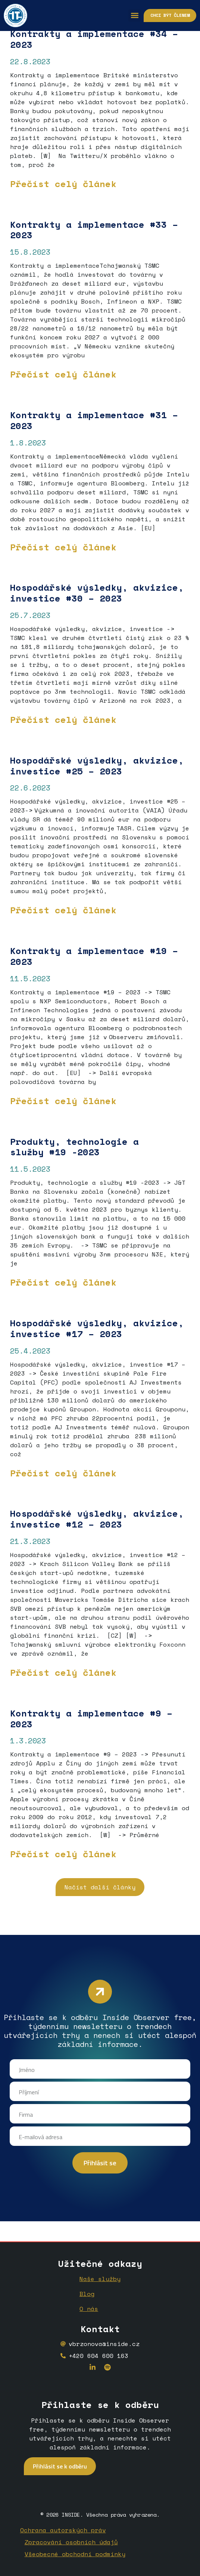 The width and height of the screenshot is (200, 2576). What do you see at coordinates (63, 374) in the screenshot?
I see `Přečíst celý článek [Read more about Kontrakty a implementace #33 – 2023]` at bounding box center [63, 374].